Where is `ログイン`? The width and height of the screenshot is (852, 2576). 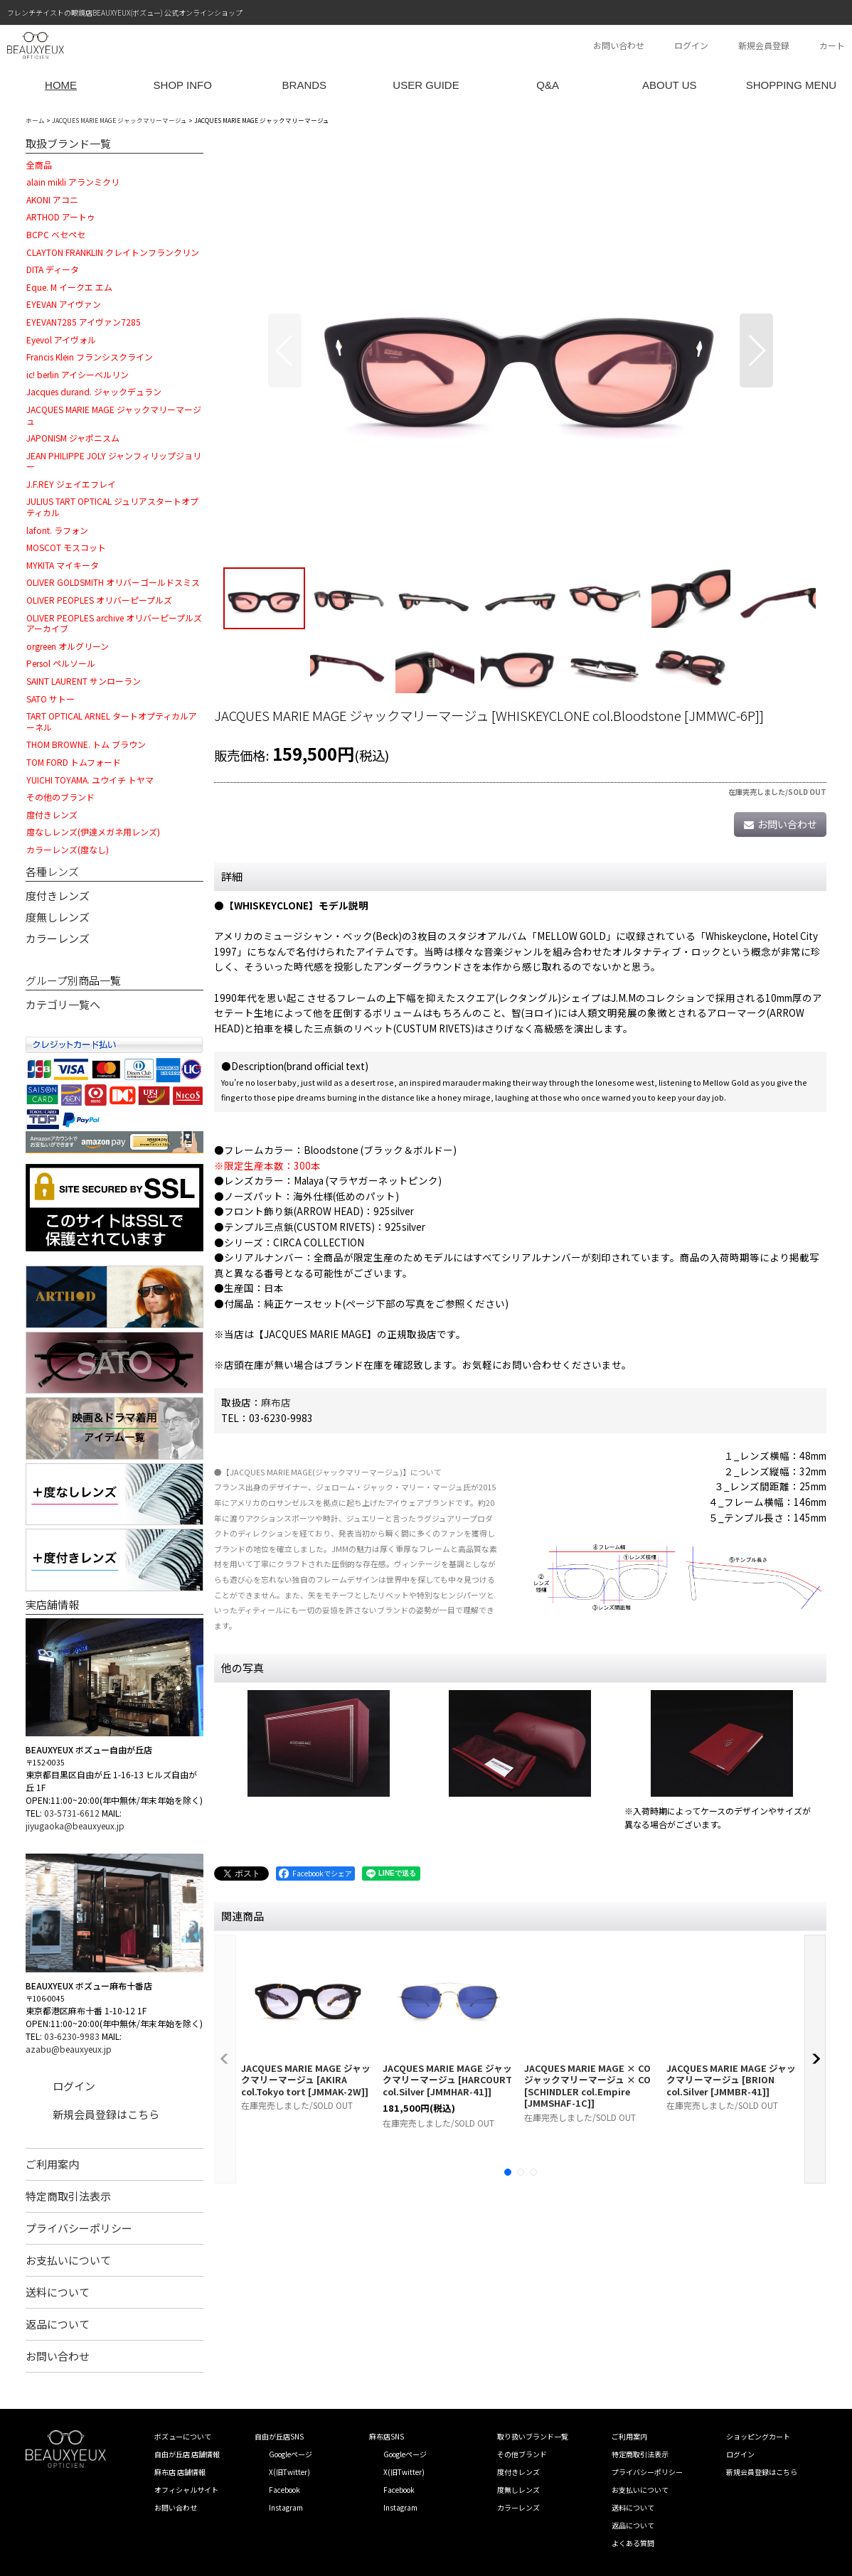 ログイン is located at coordinates (691, 45).